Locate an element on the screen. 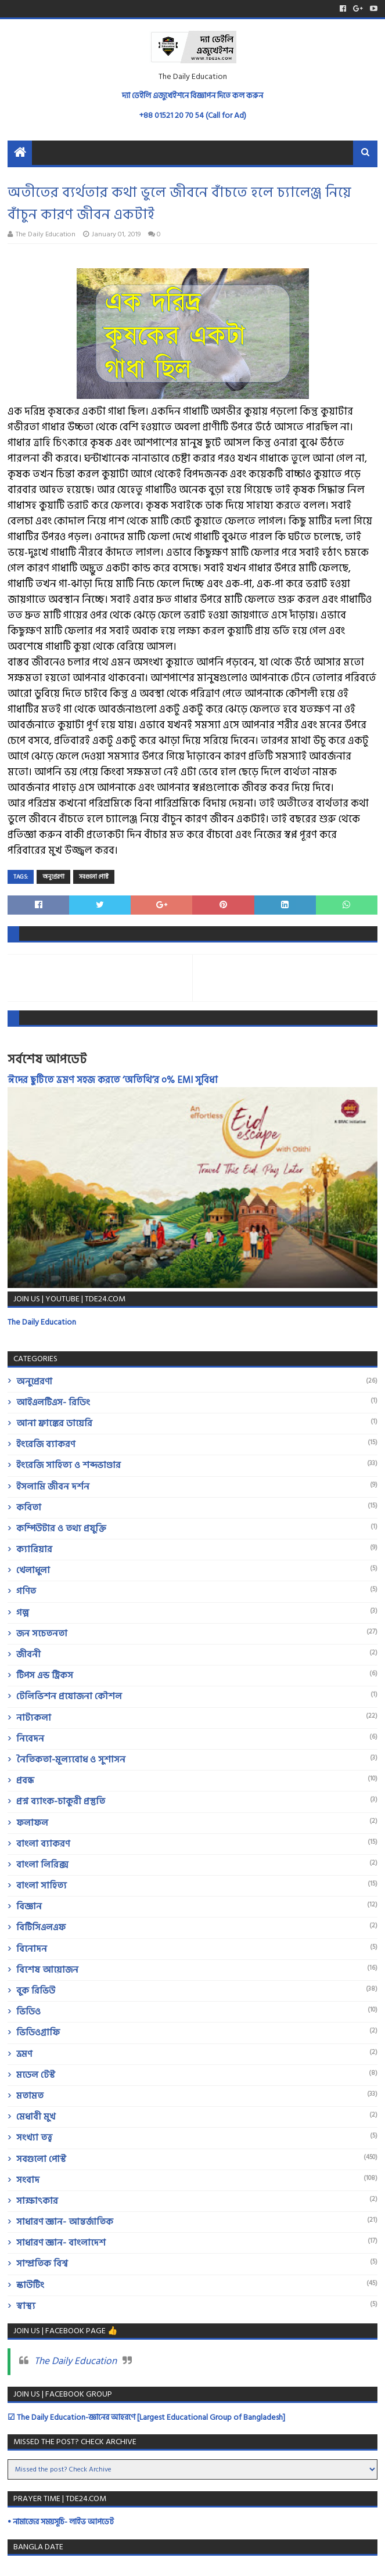 This screenshot has width=385, height=2576. সাধারণ জ্ঞান- বাংলাদেশ is located at coordinates (61, 2242).